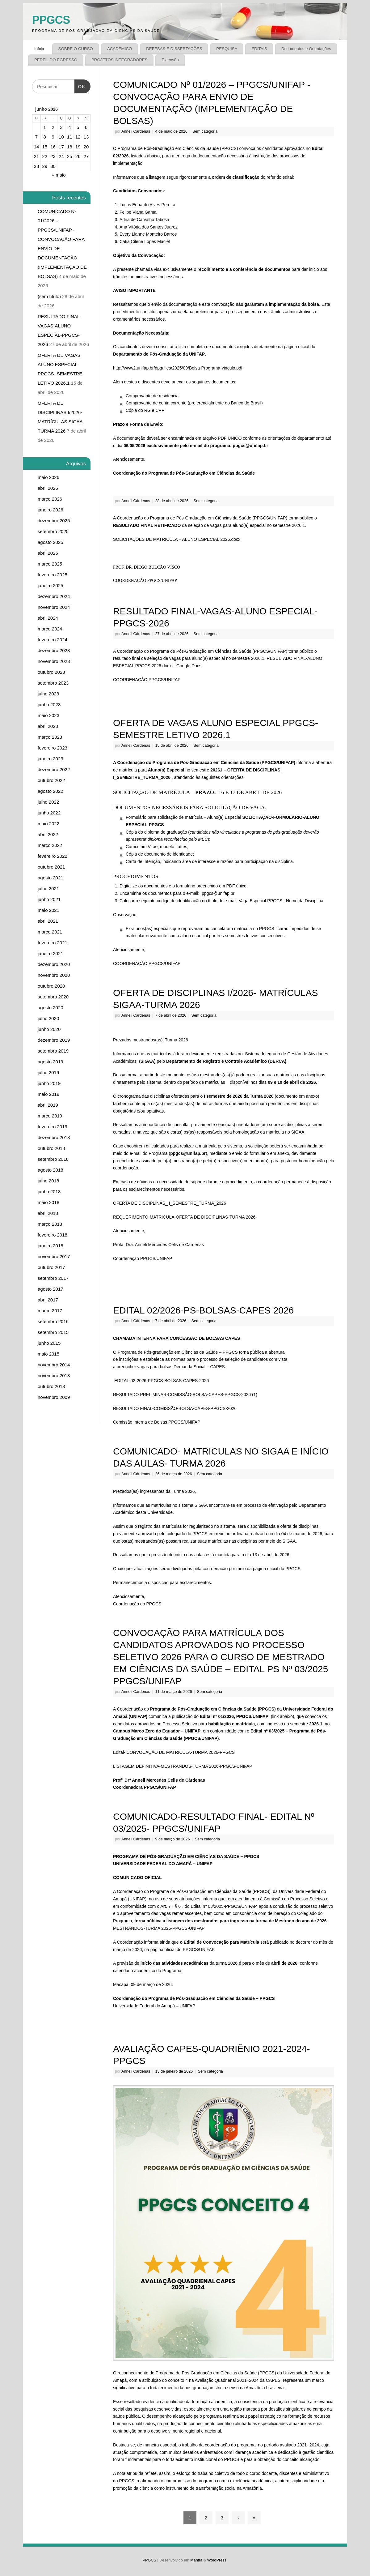 This screenshot has height=2576, width=370. What do you see at coordinates (170, 60) in the screenshot?
I see `Extensão` at bounding box center [170, 60].